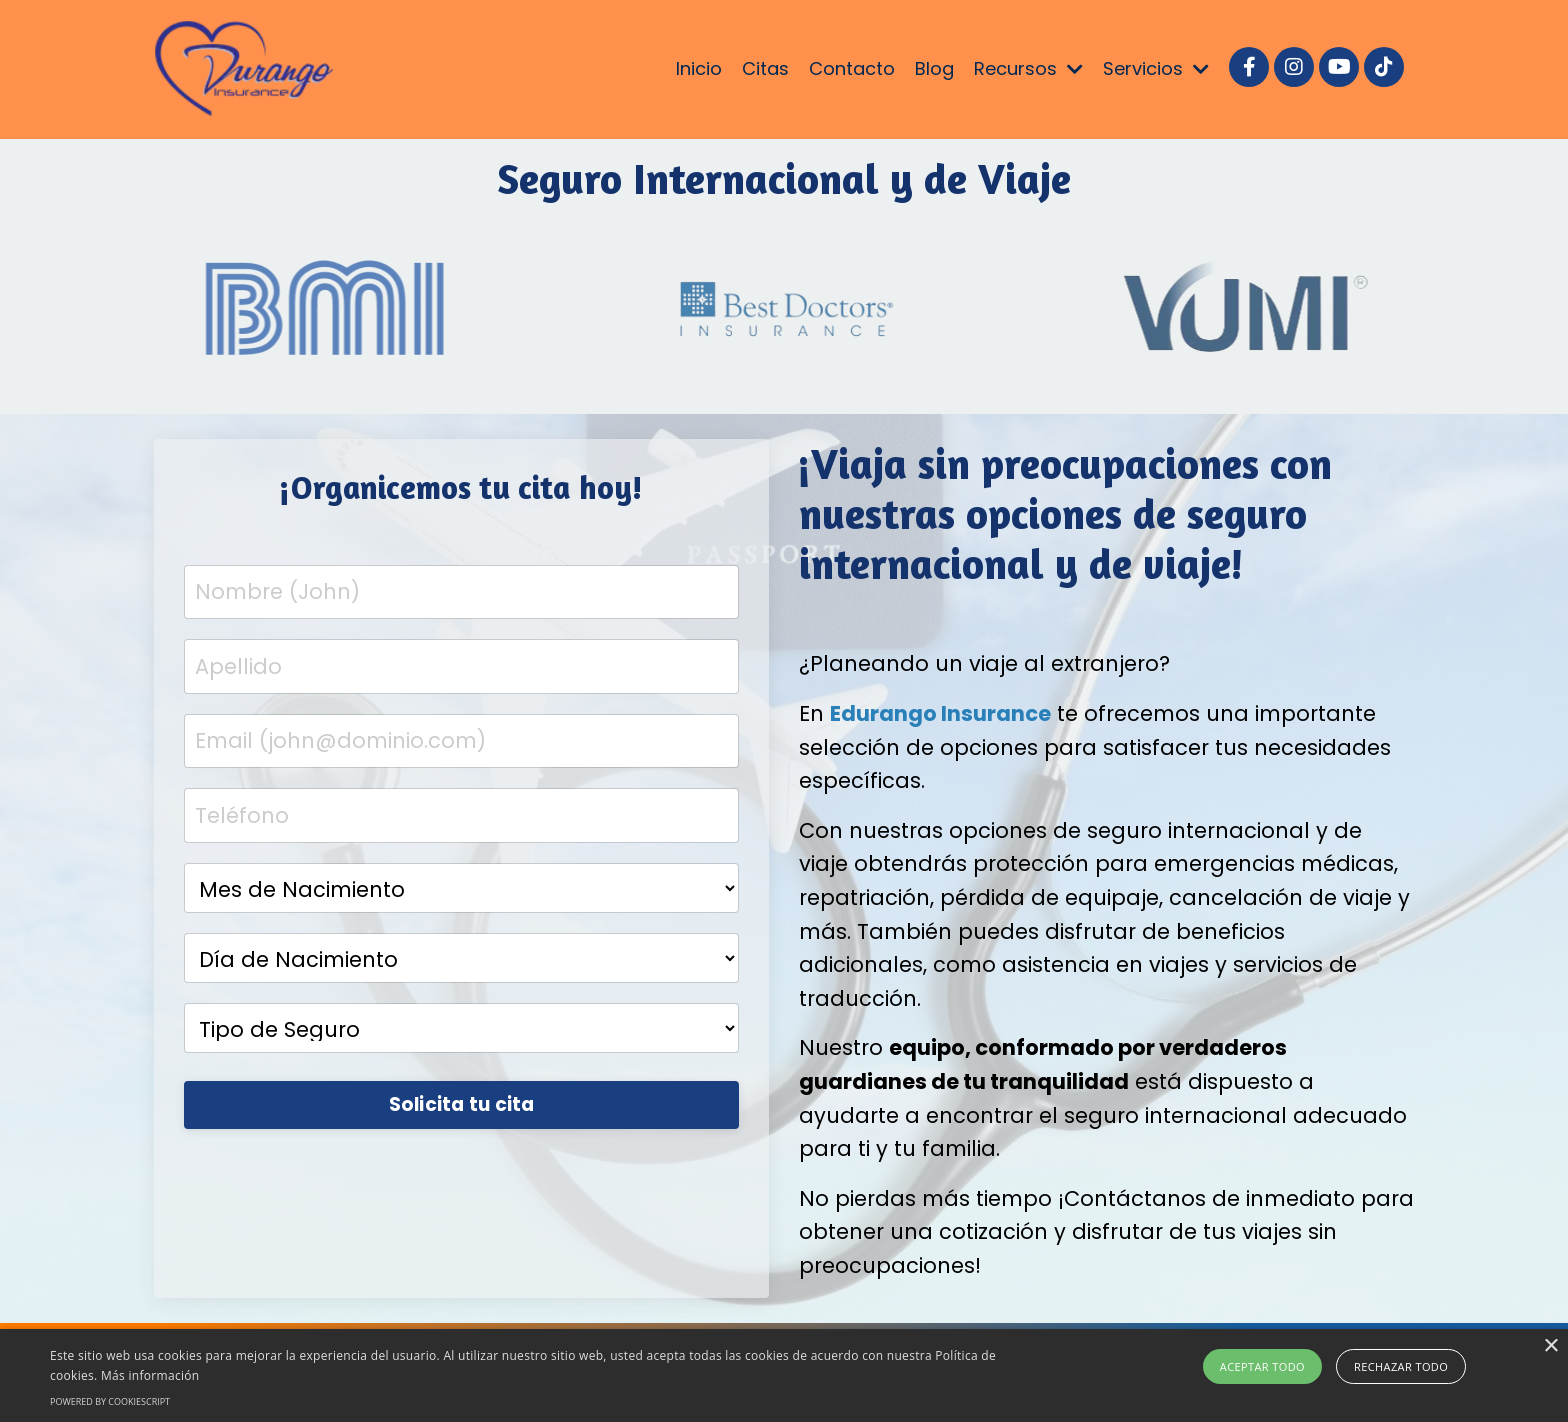 This screenshot has height=1422, width=1568. What do you see at coordinates (852, 68) in the screenshot?
I see `Contacto` at bounding box center [852, 68].